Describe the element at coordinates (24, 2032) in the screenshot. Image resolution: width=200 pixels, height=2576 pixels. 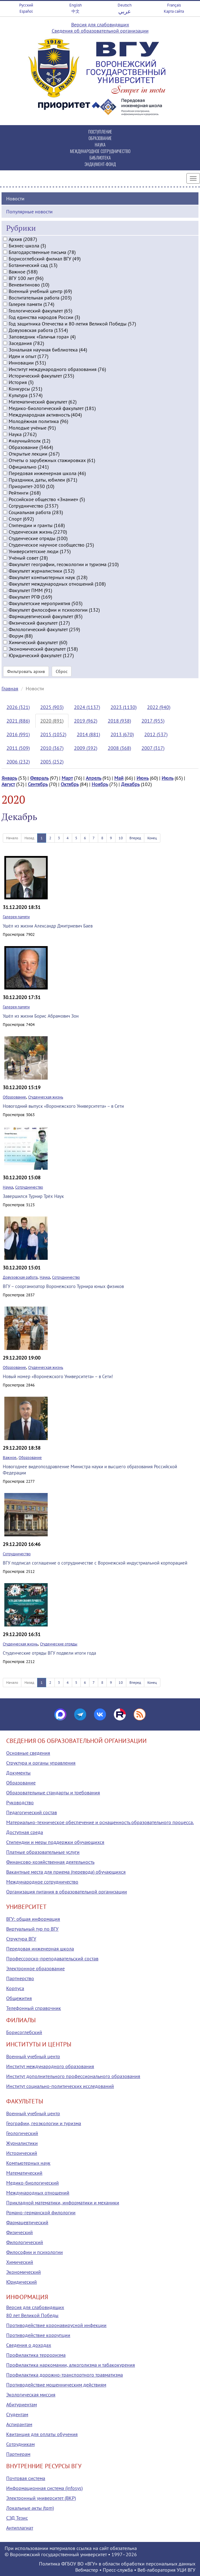
I see `Борисоглебский` at that location.